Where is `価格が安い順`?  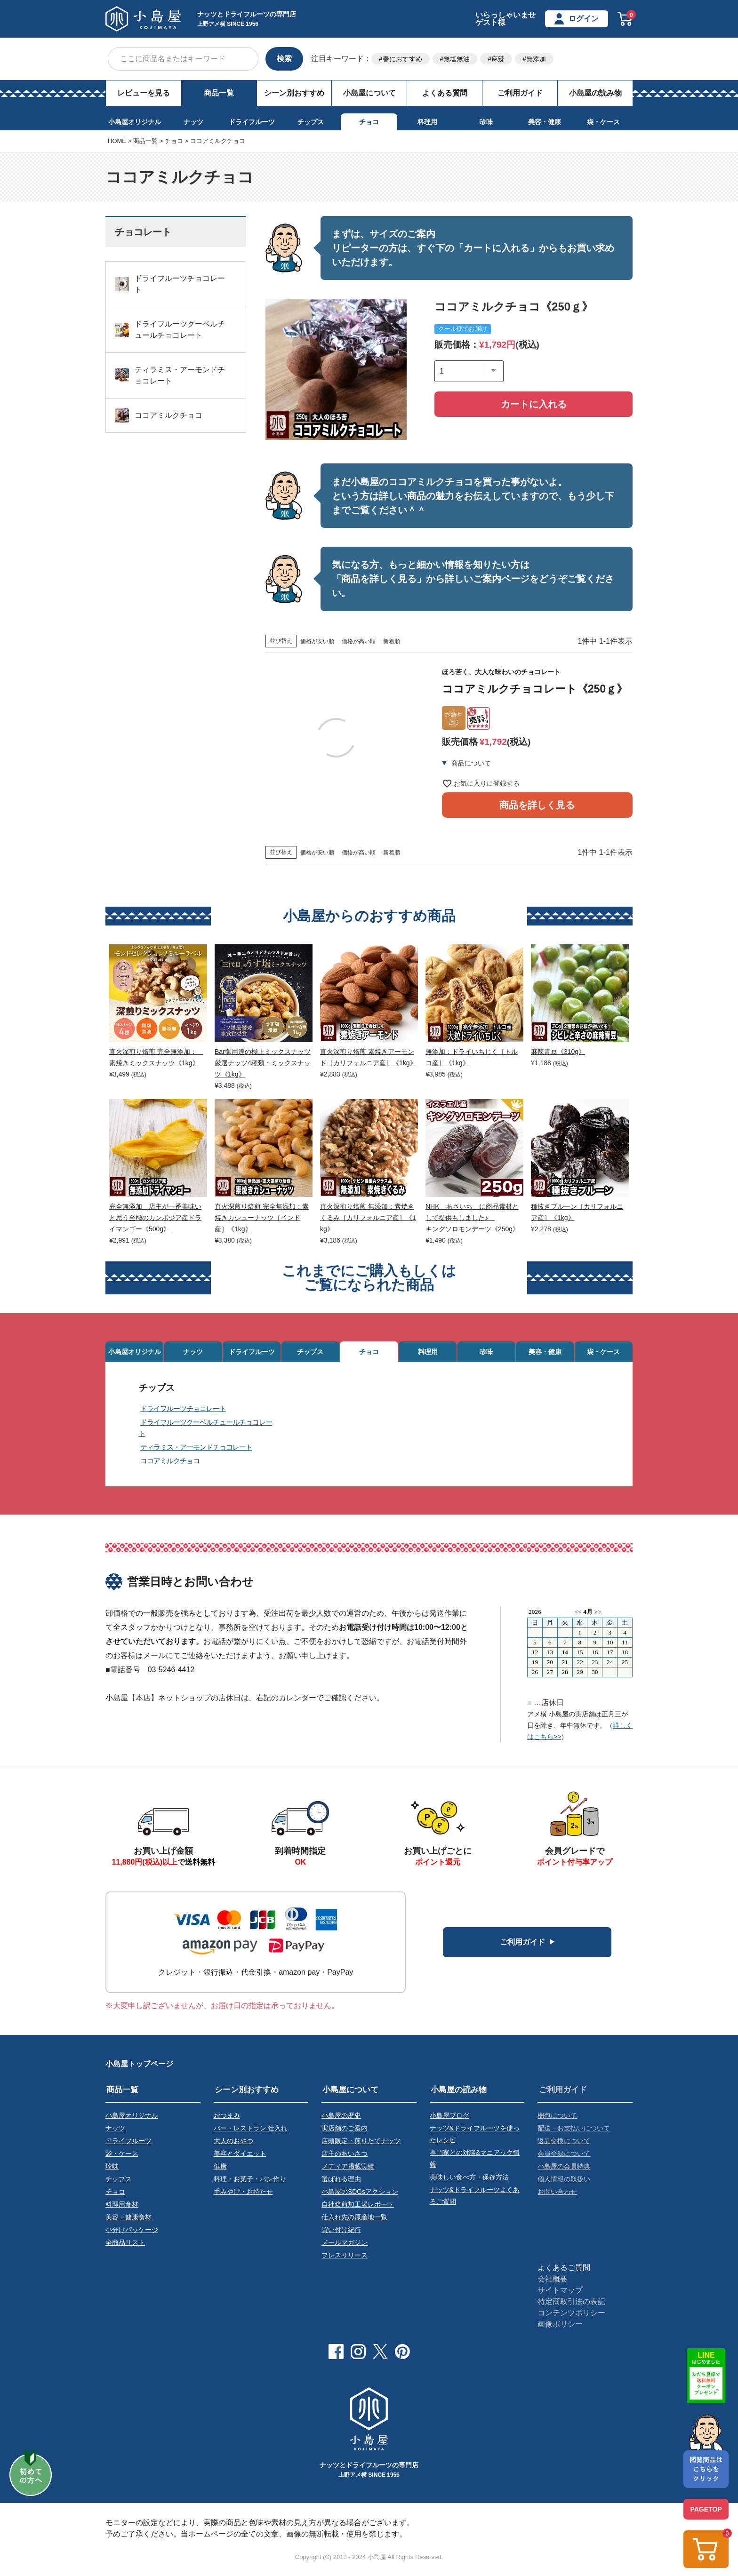
価格が安い順 is located at coordinates (317, 641).